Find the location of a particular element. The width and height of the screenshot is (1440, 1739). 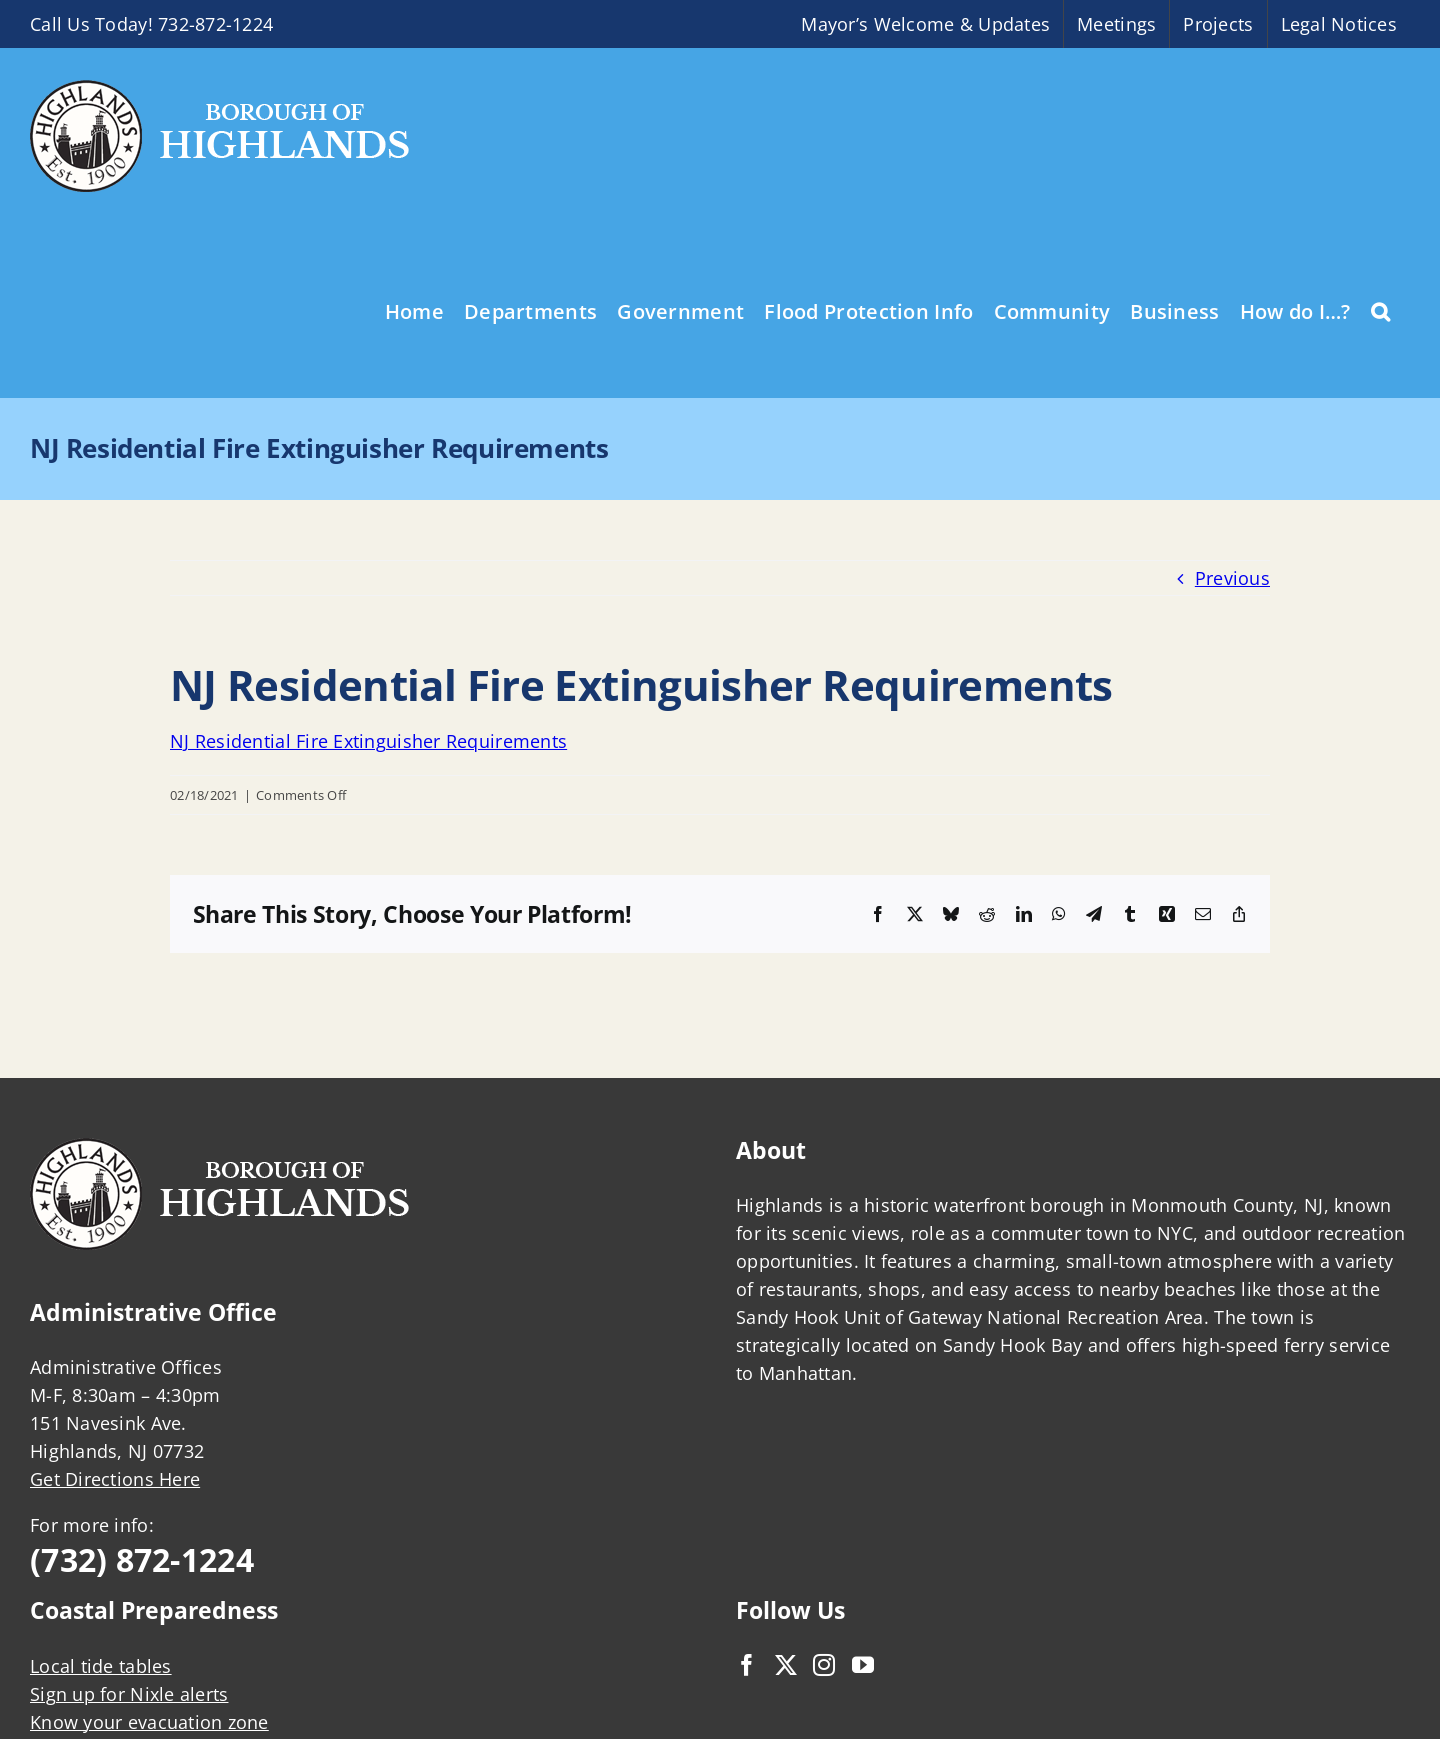

[Instagram] is located at coordinates (824, 1665).